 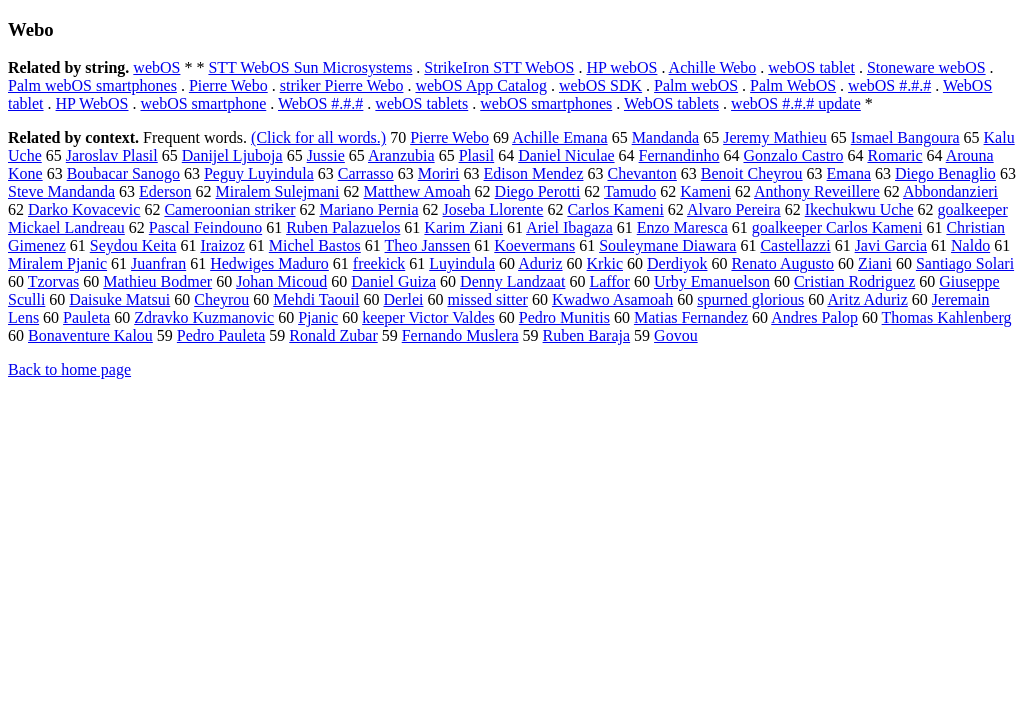 I want to click on webOS, so click(x=156, y=67).